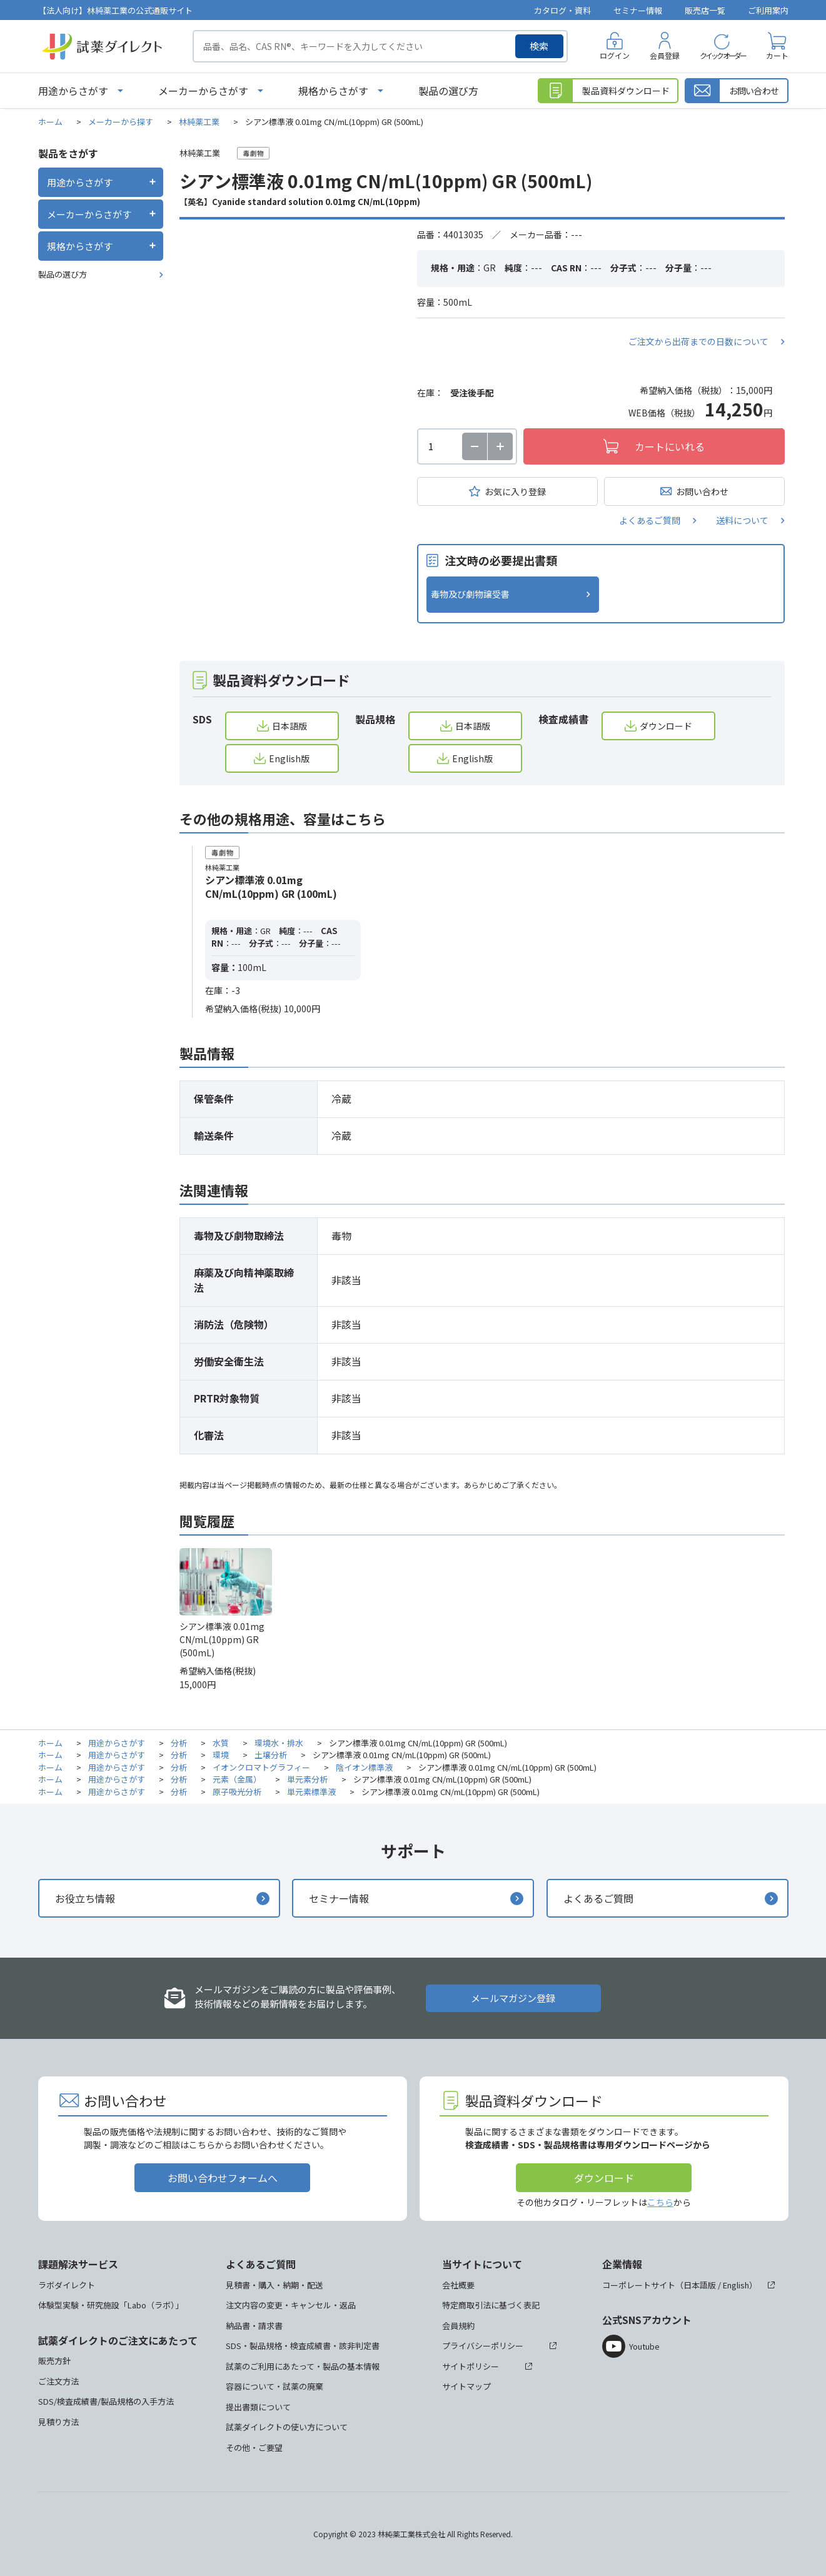 This screenshot has height=2576, width=826. I want to click on セミナー情報, so click(637, 10).